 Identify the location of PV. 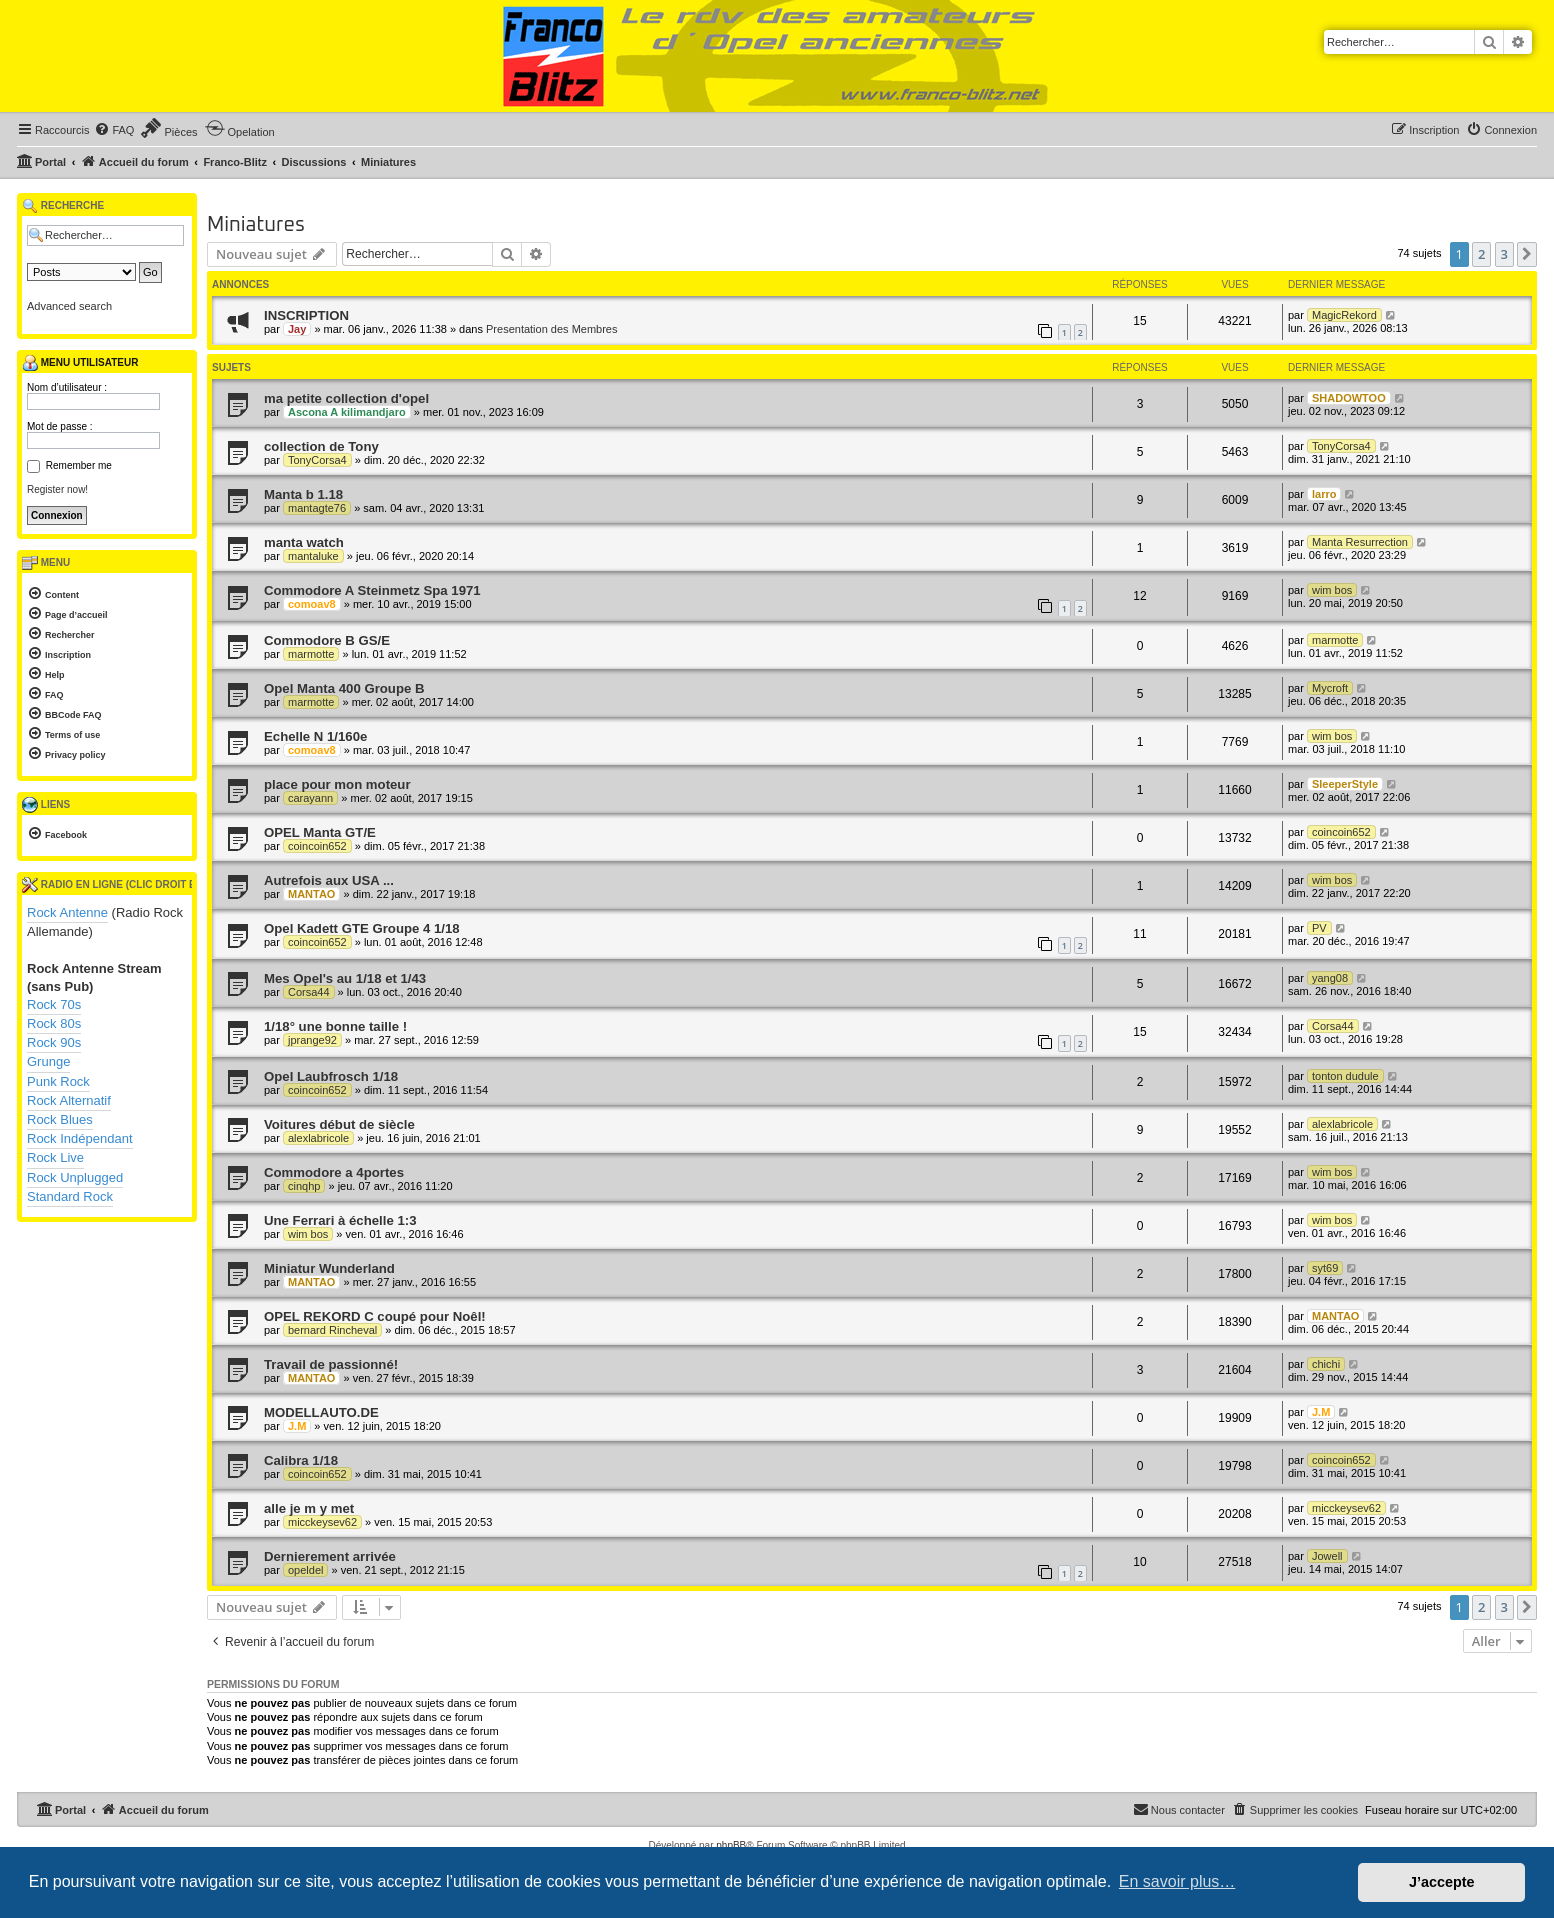
(1319, 928).